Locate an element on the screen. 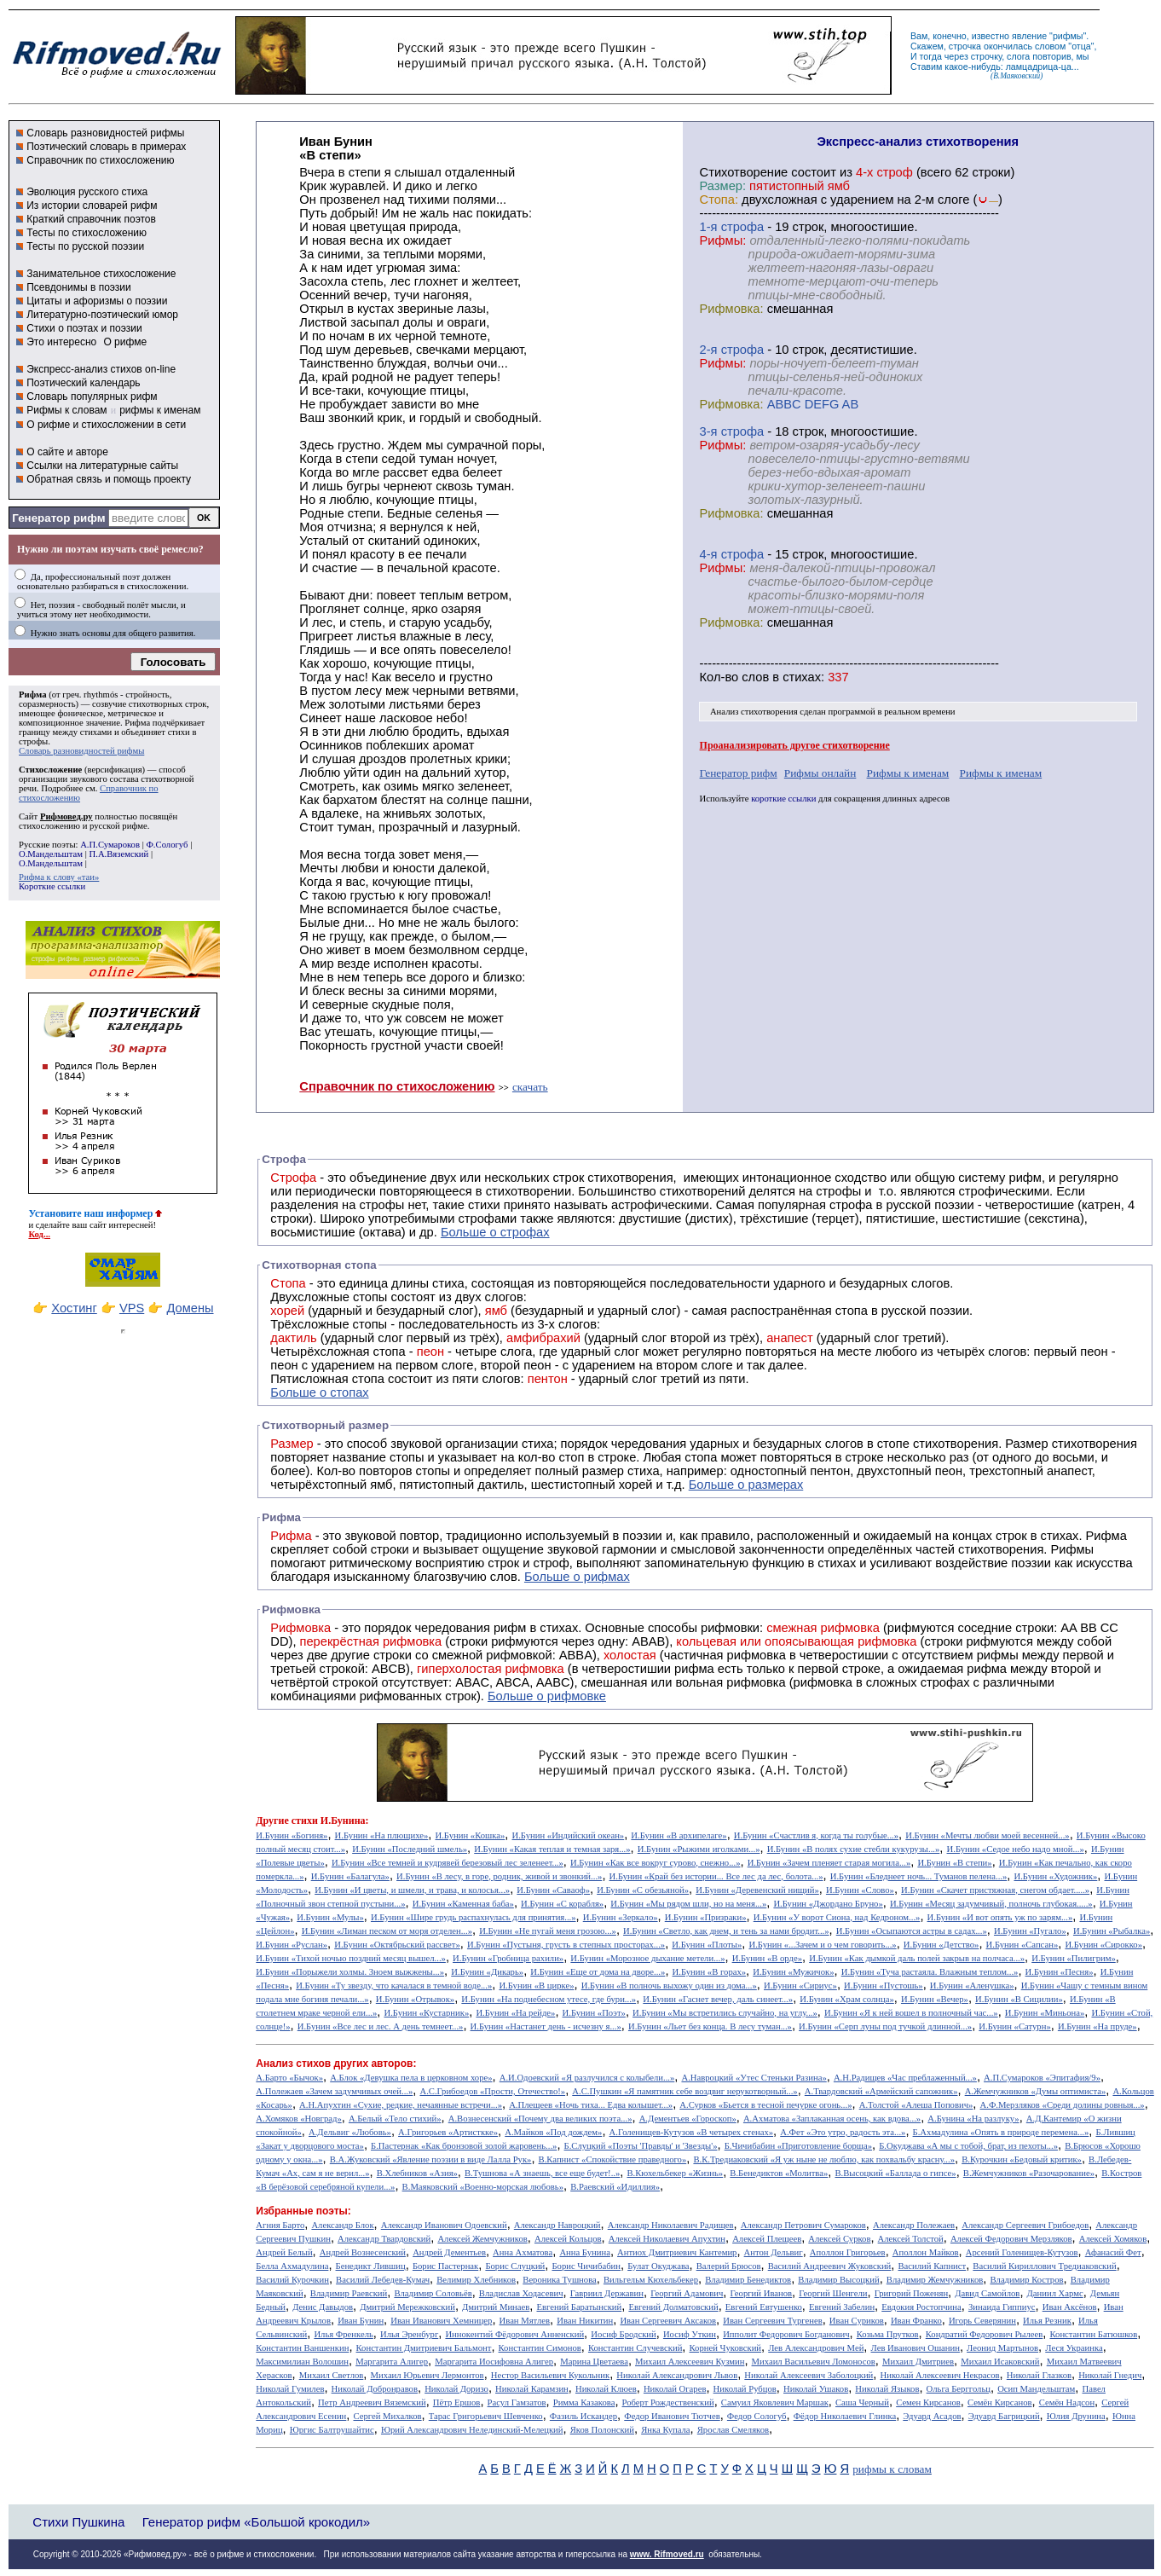 The image size is (1161, 2576). Владимир Костров is located at coordinates (1026, 2279).